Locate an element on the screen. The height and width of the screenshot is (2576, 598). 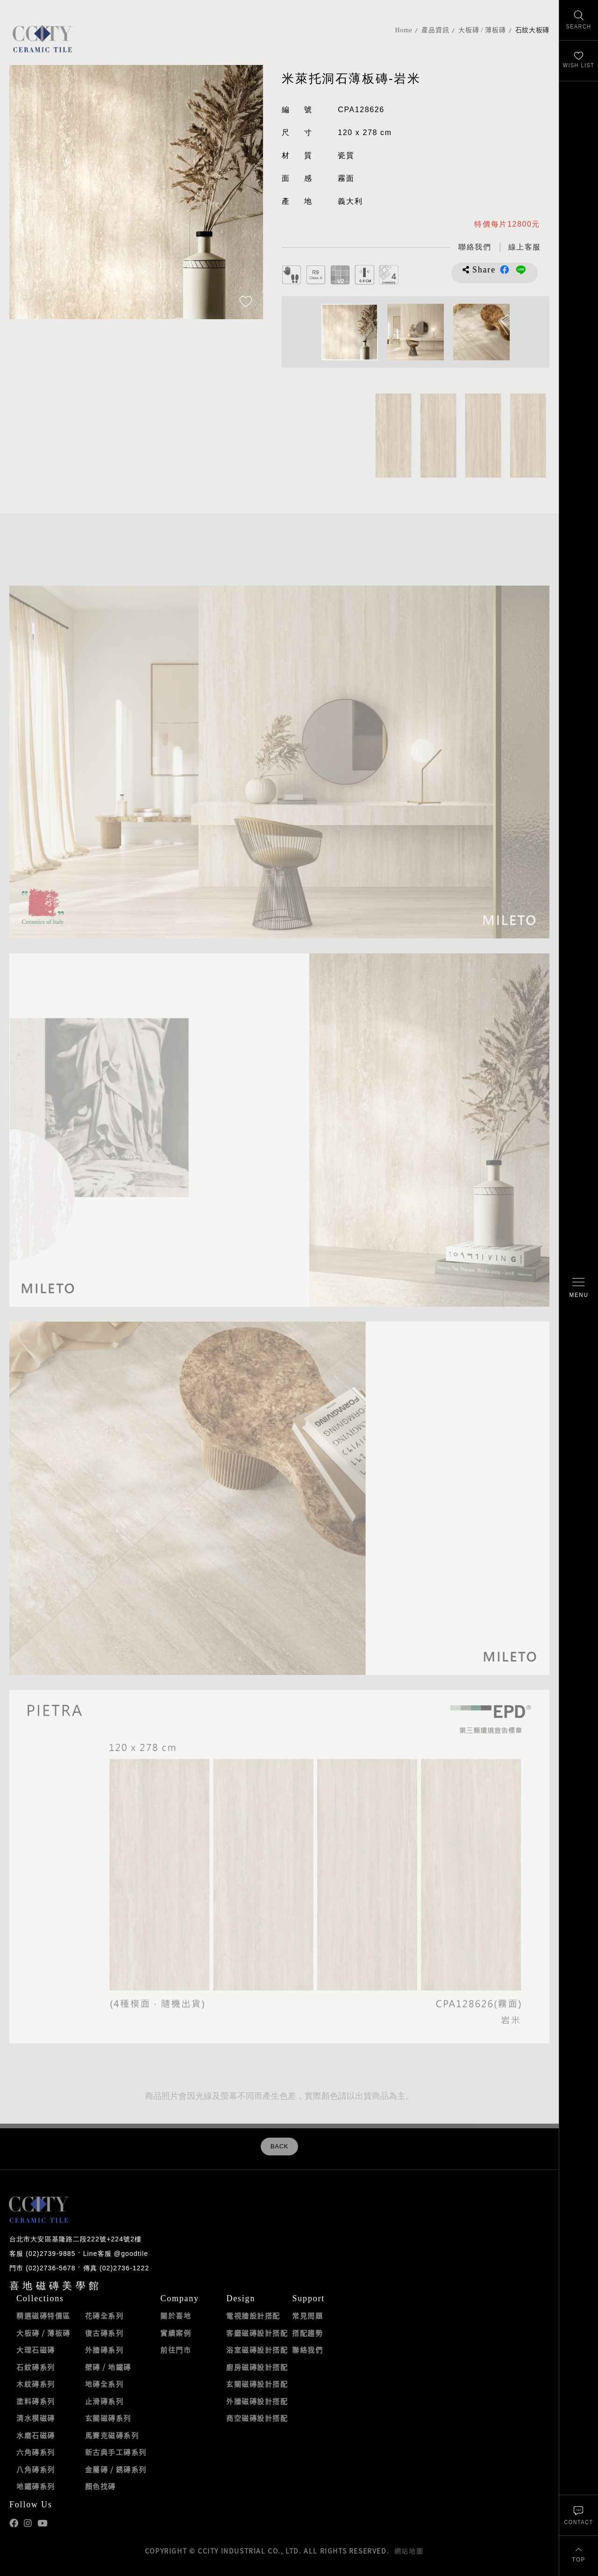
精選磁磚特價區 is located at coordinates (43, 2316).